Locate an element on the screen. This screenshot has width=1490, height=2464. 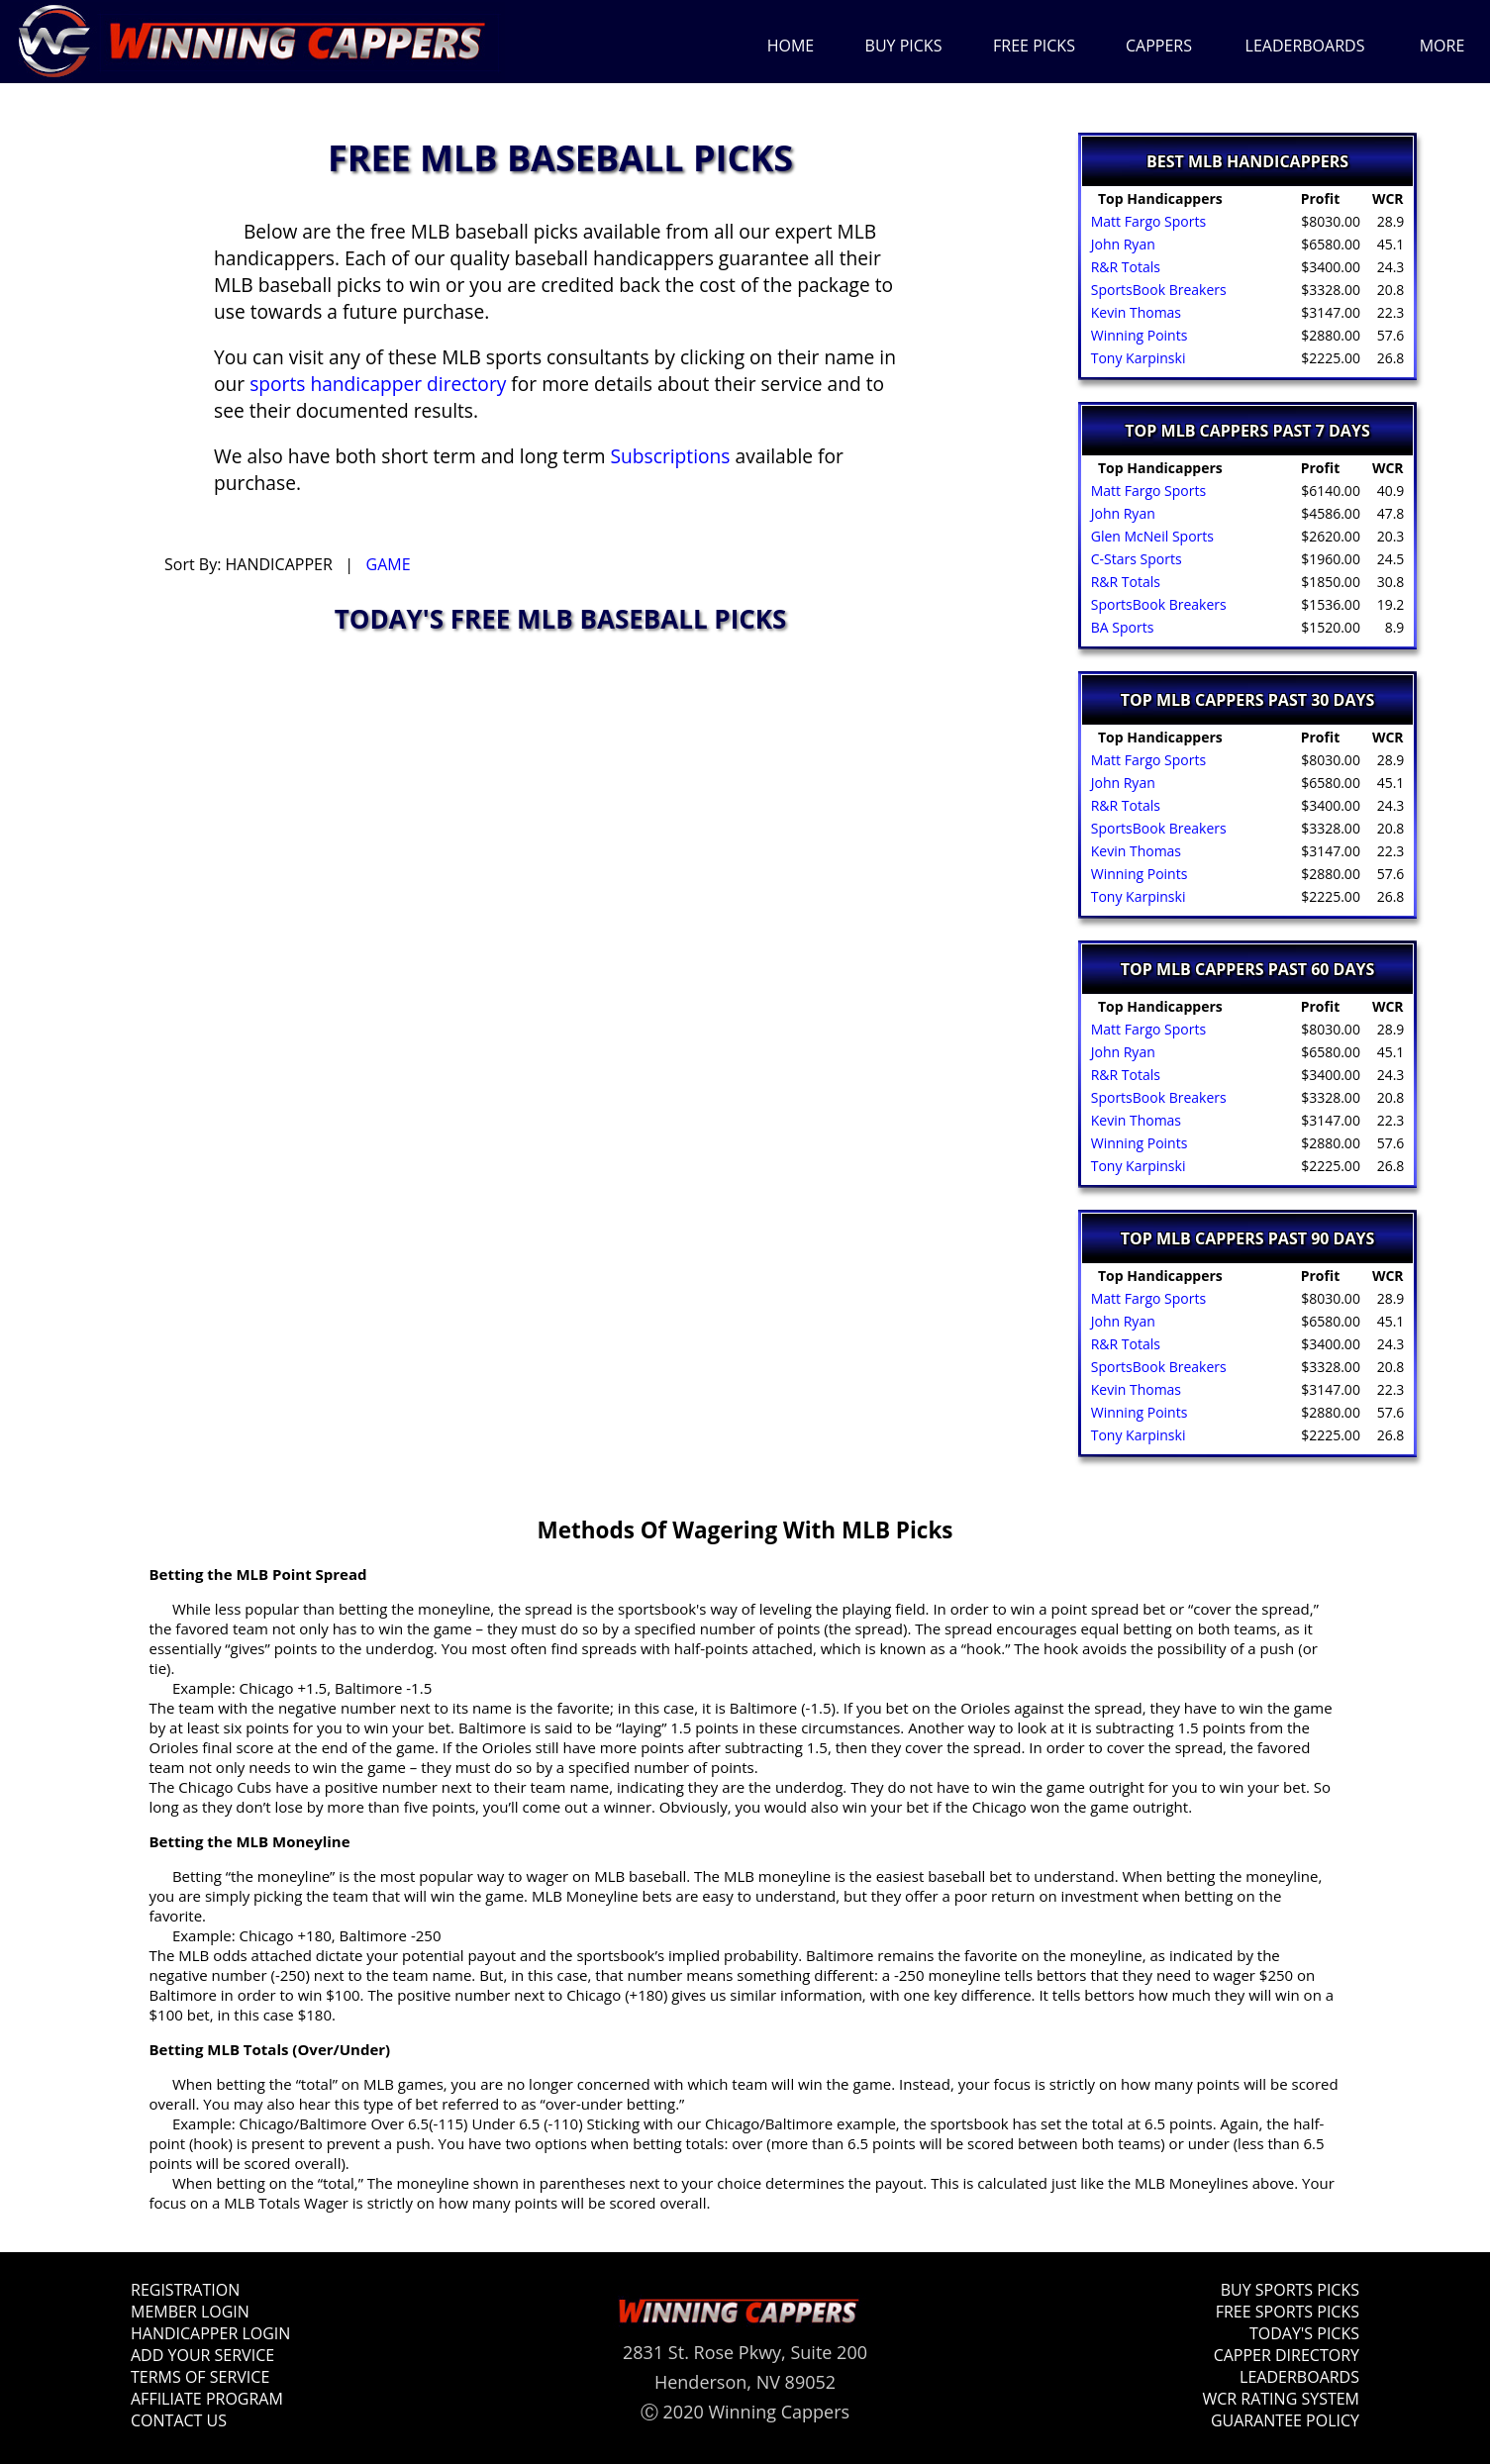
C-Stars Sports is located at coordinates (1134, 558).